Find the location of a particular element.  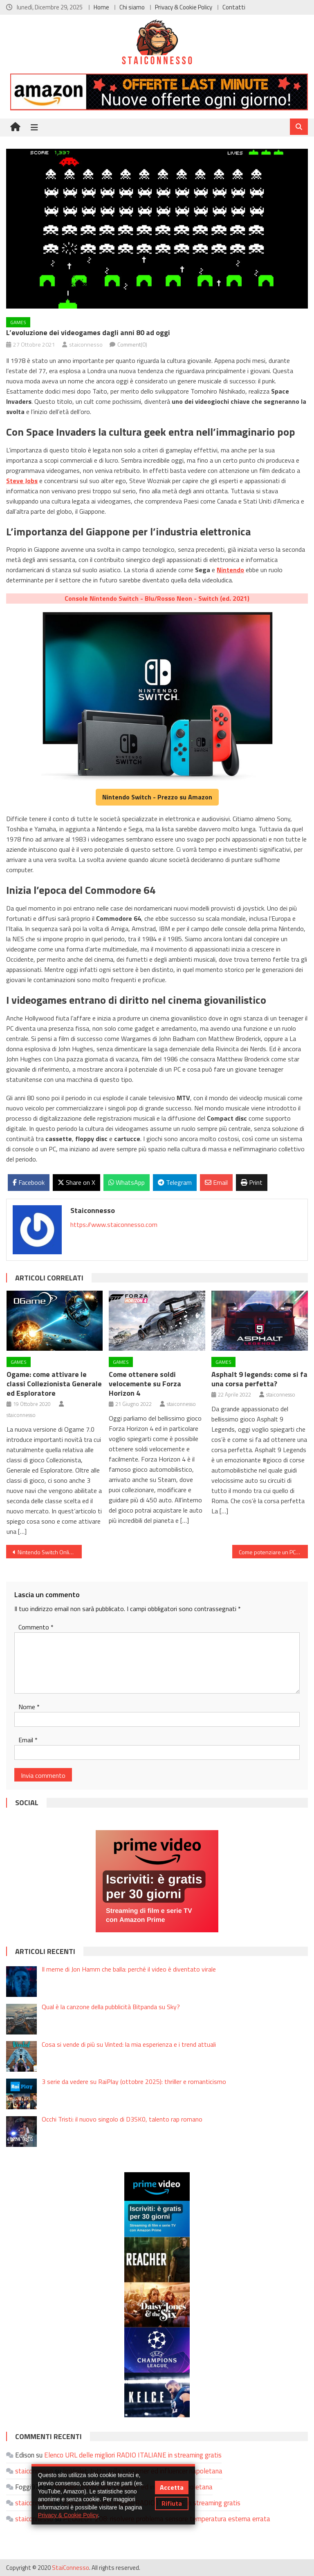

Ogame: come attivare le classi Collezionista Generale ed Esploratore is located at coordinates (54, 1384).